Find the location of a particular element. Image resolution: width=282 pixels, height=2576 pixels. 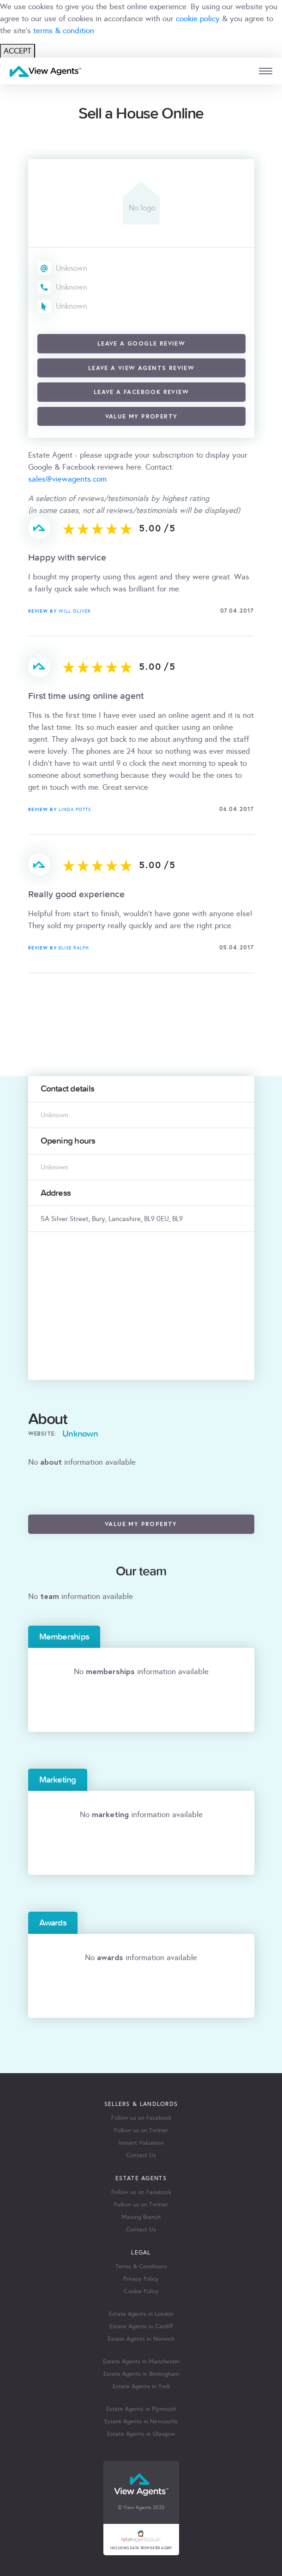

Estate Agents in London is located at coordinates (141, 2314).